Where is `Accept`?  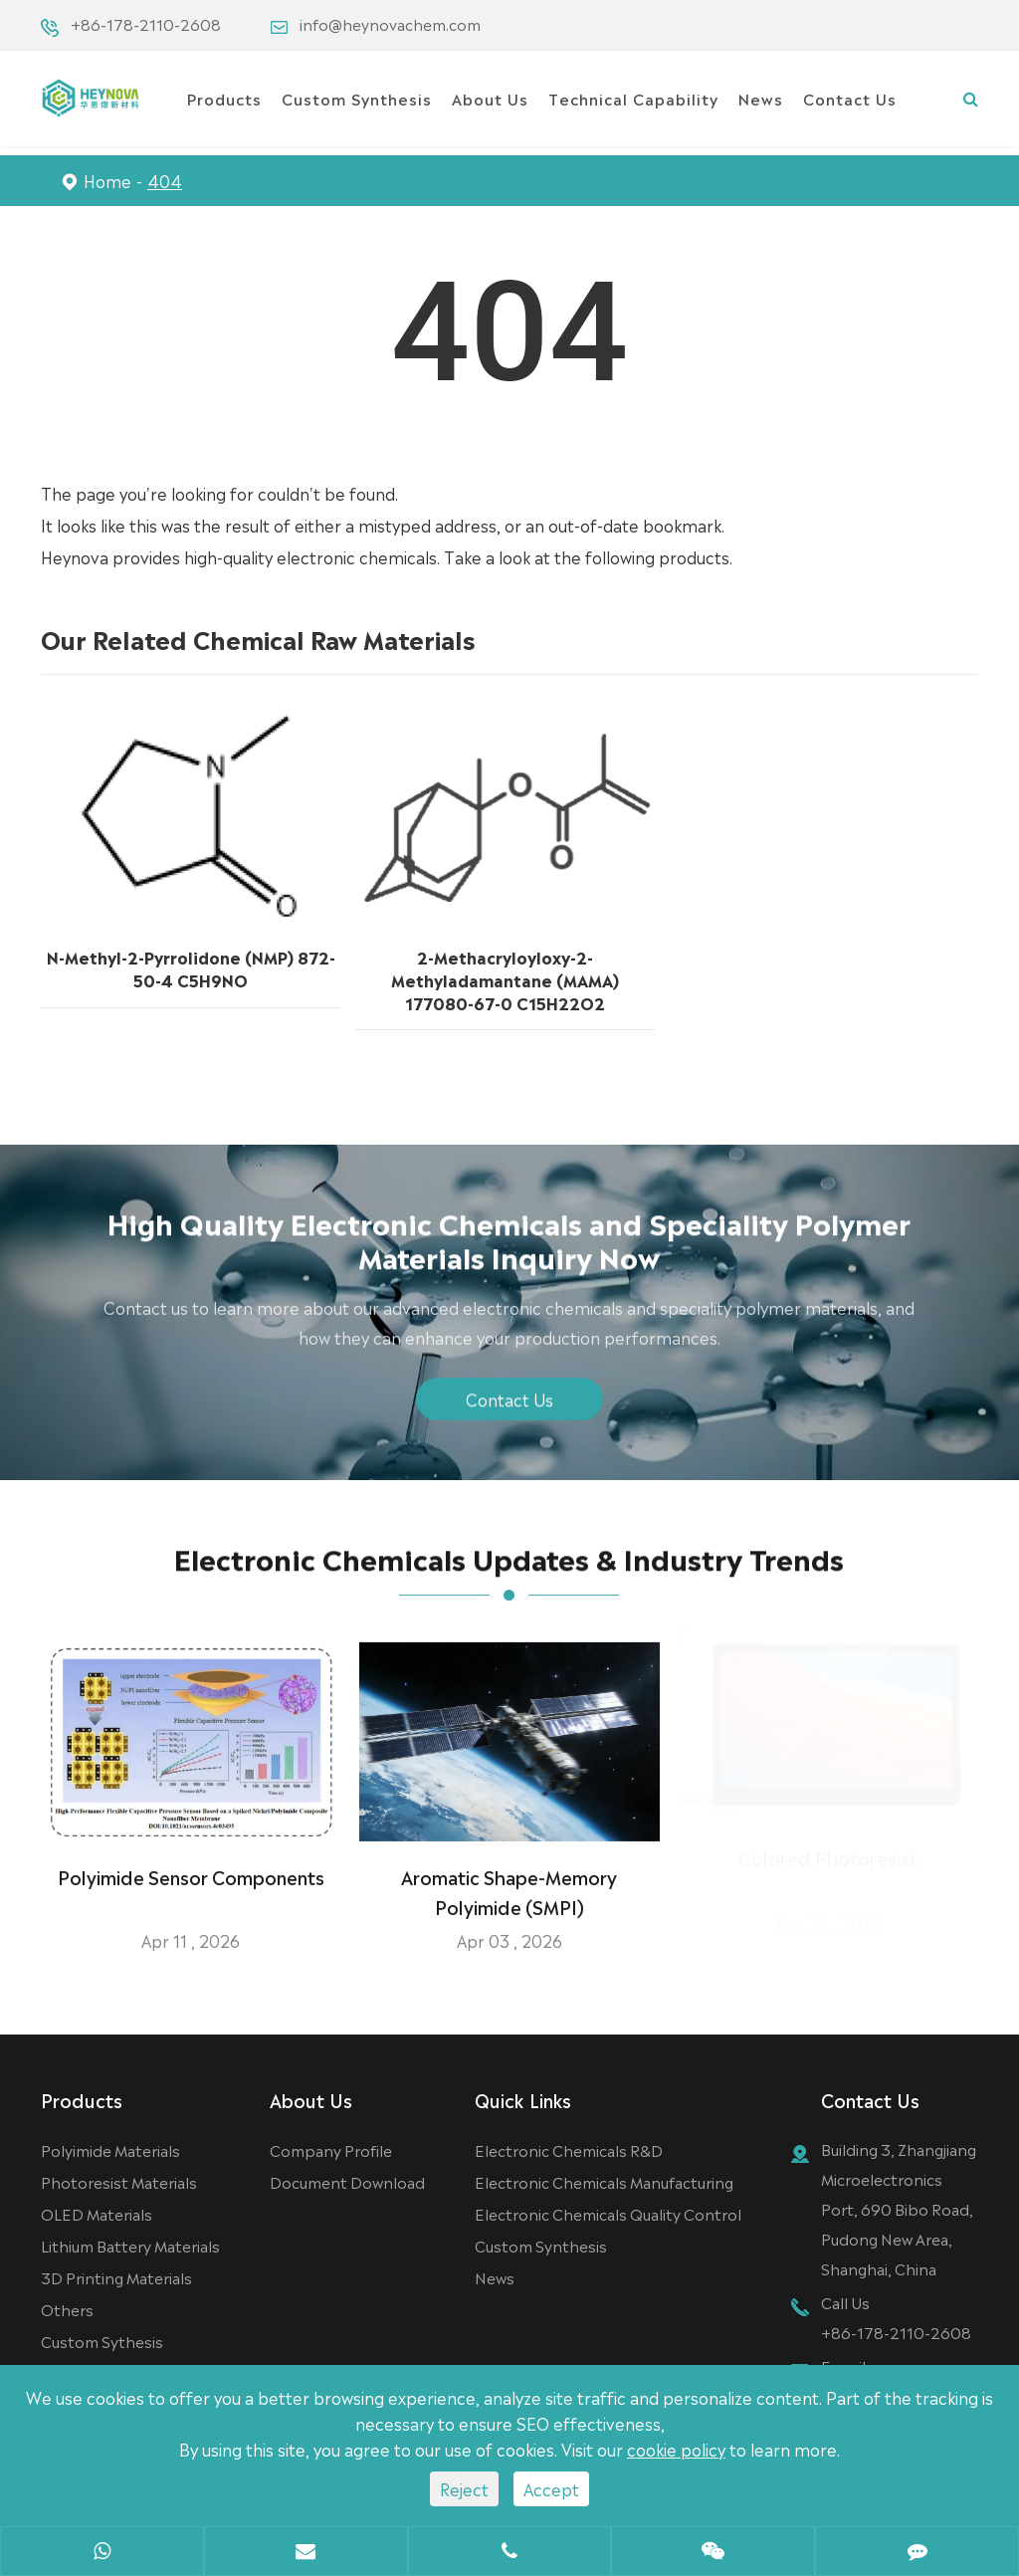 Accept is located at coordinates (551, 2488).